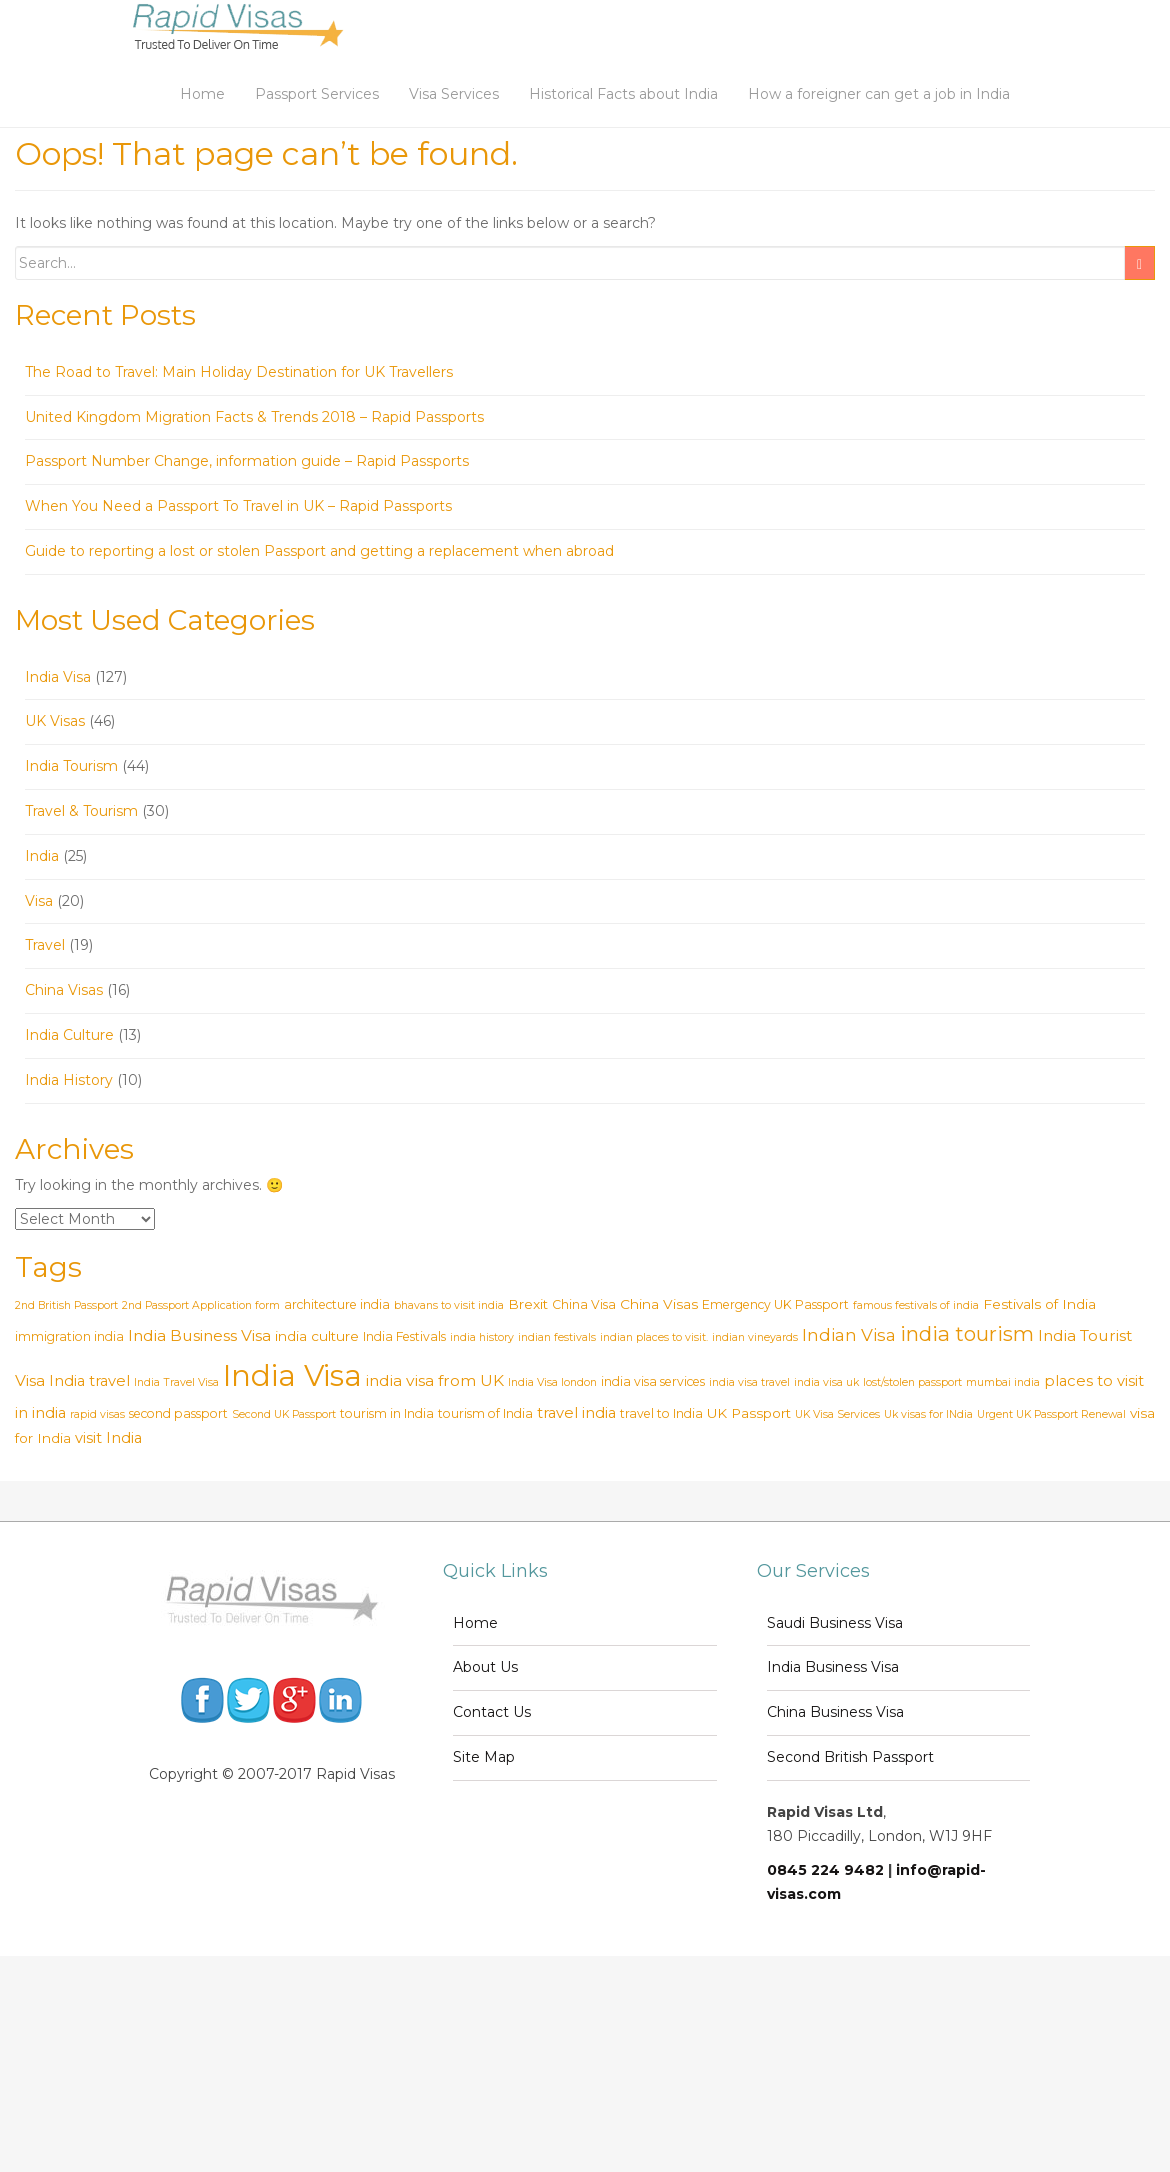 This screenshot has height=2172, width=1170. Describe the element at coordinates (1003, 1382) in the screenshot. I see `mumbai india [mumbai india (2 items)]` at that location.